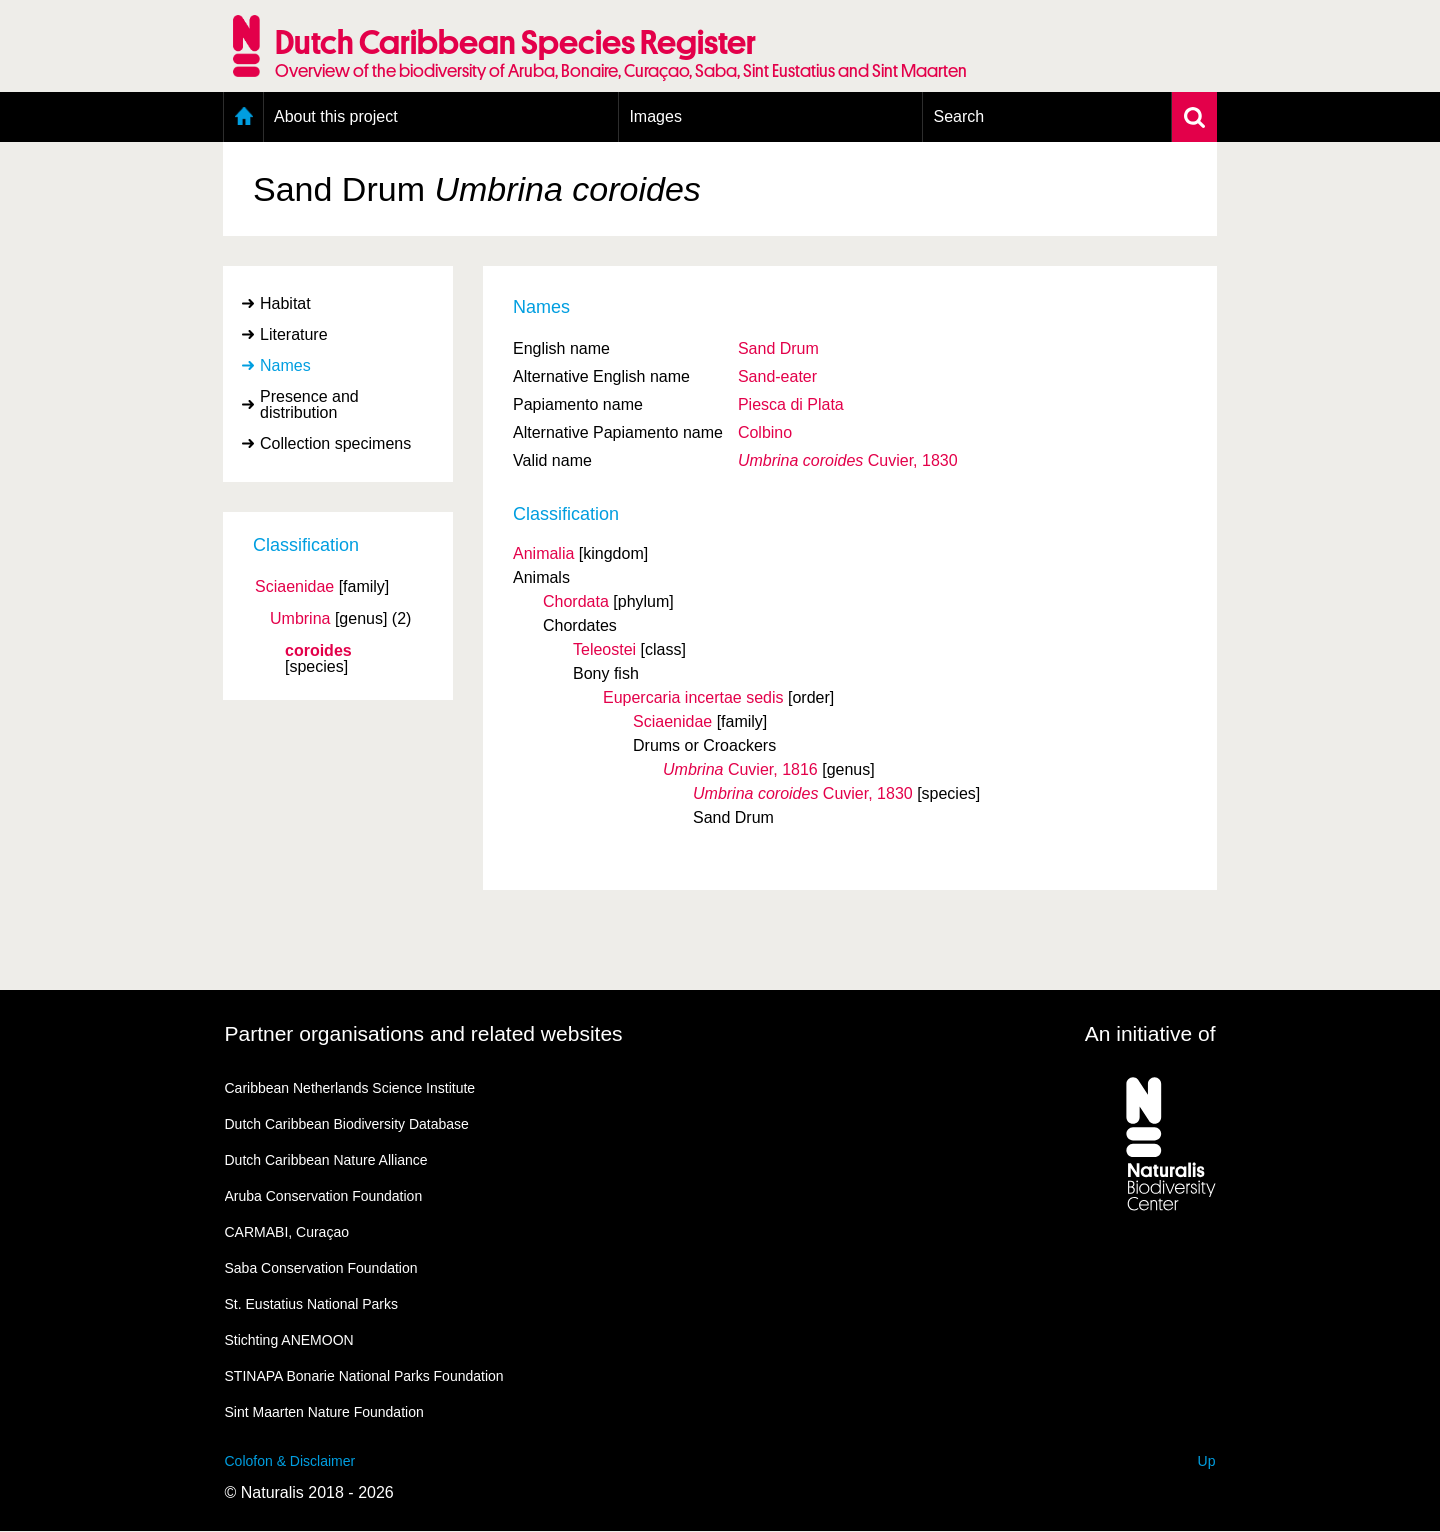  Describe the element at coordinates (324, 1196) in the screenshot. I see `Aruba Conservation Foundation` at that location.